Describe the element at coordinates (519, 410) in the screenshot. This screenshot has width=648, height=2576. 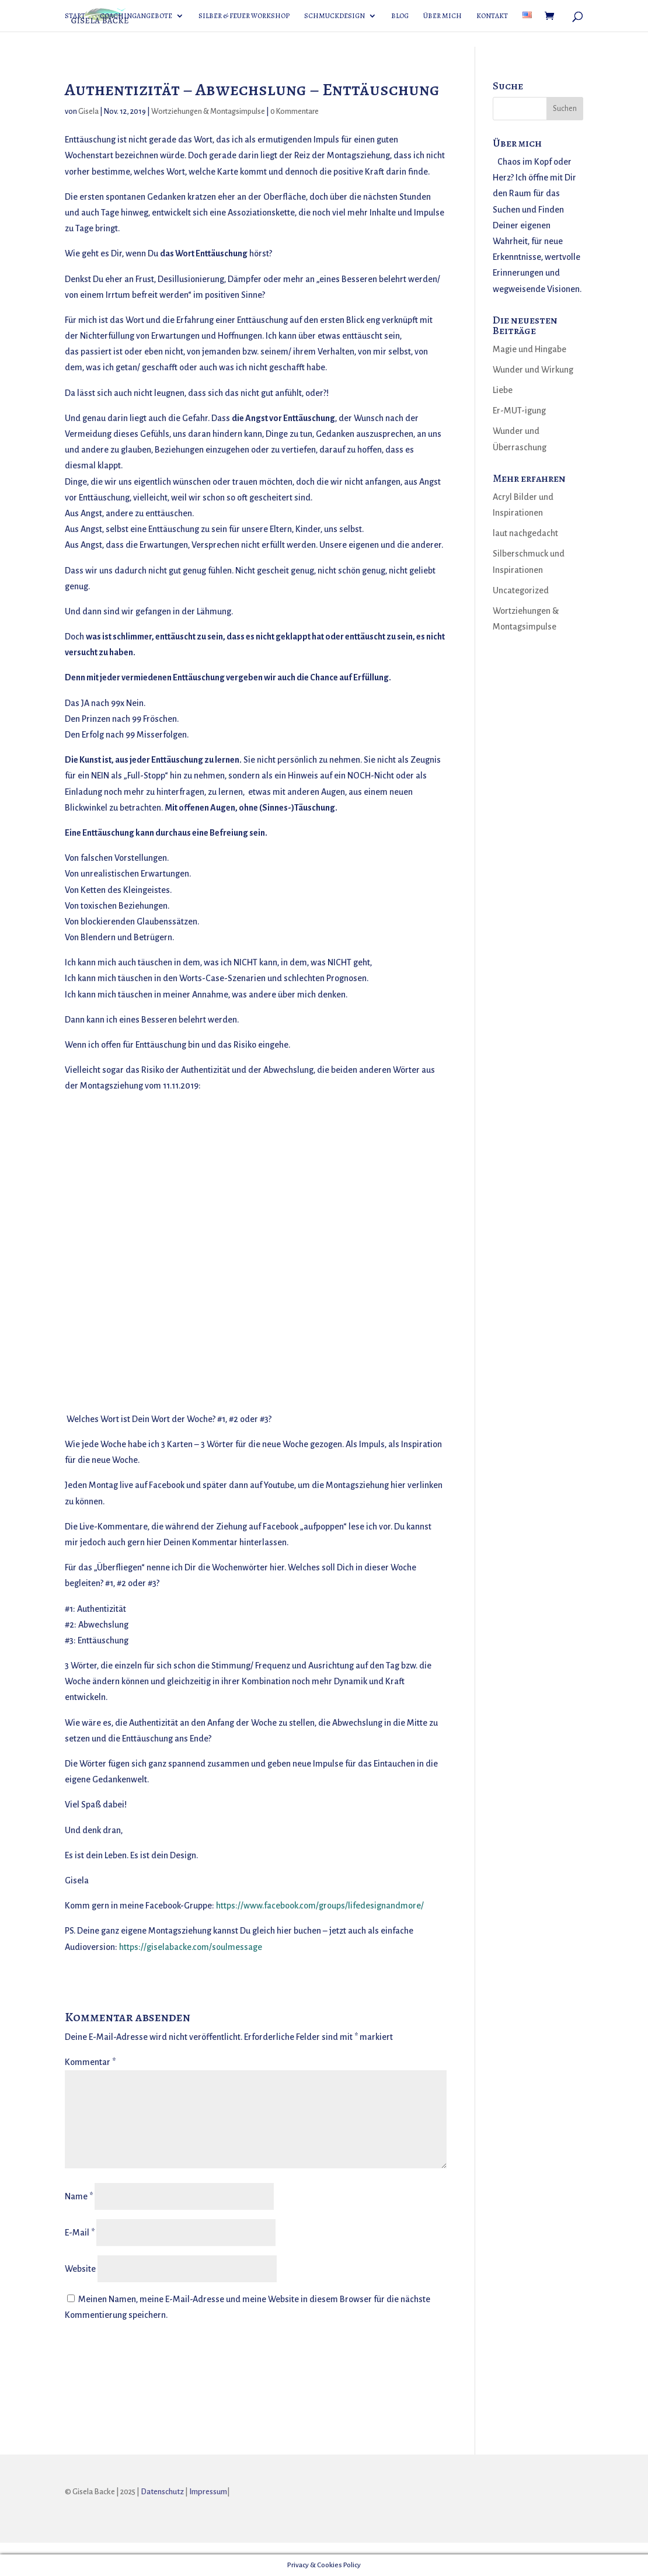
I see `Er-MUT-igung` at that location.